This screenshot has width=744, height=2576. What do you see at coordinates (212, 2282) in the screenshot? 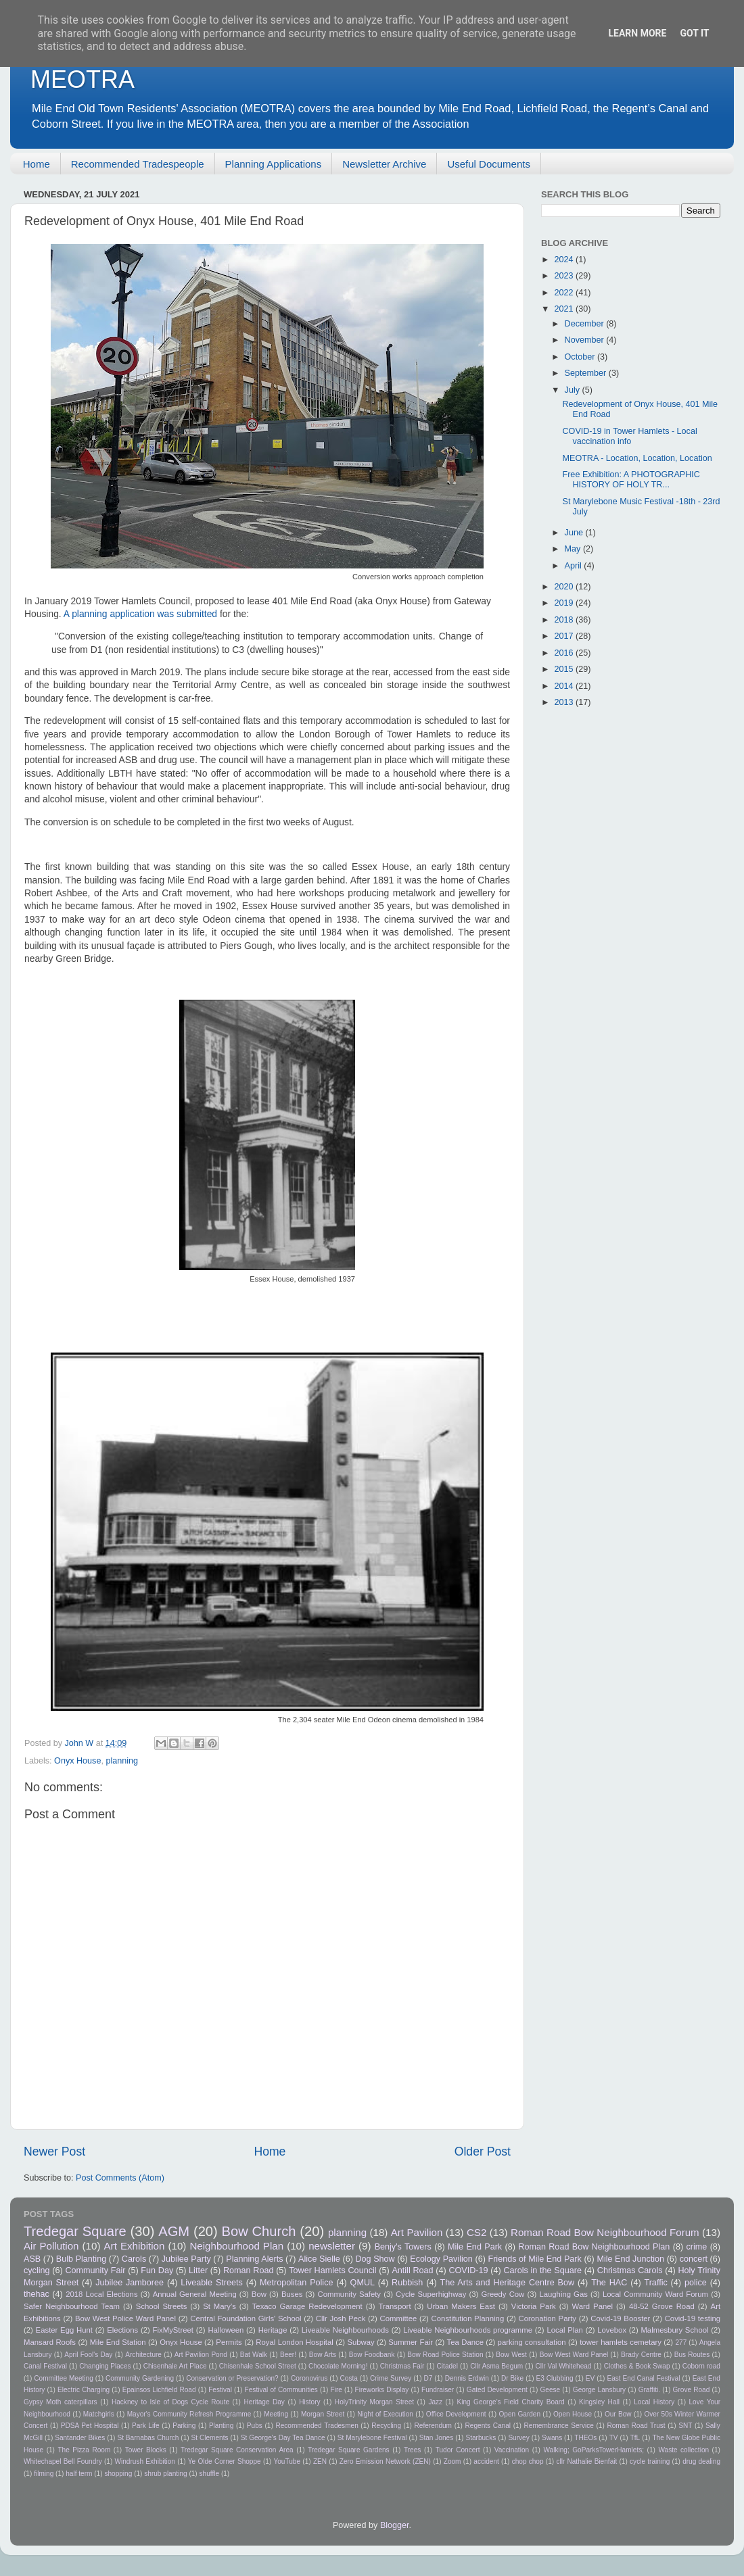
I see `Liveable Streets` at bounding box center [212, 2282].